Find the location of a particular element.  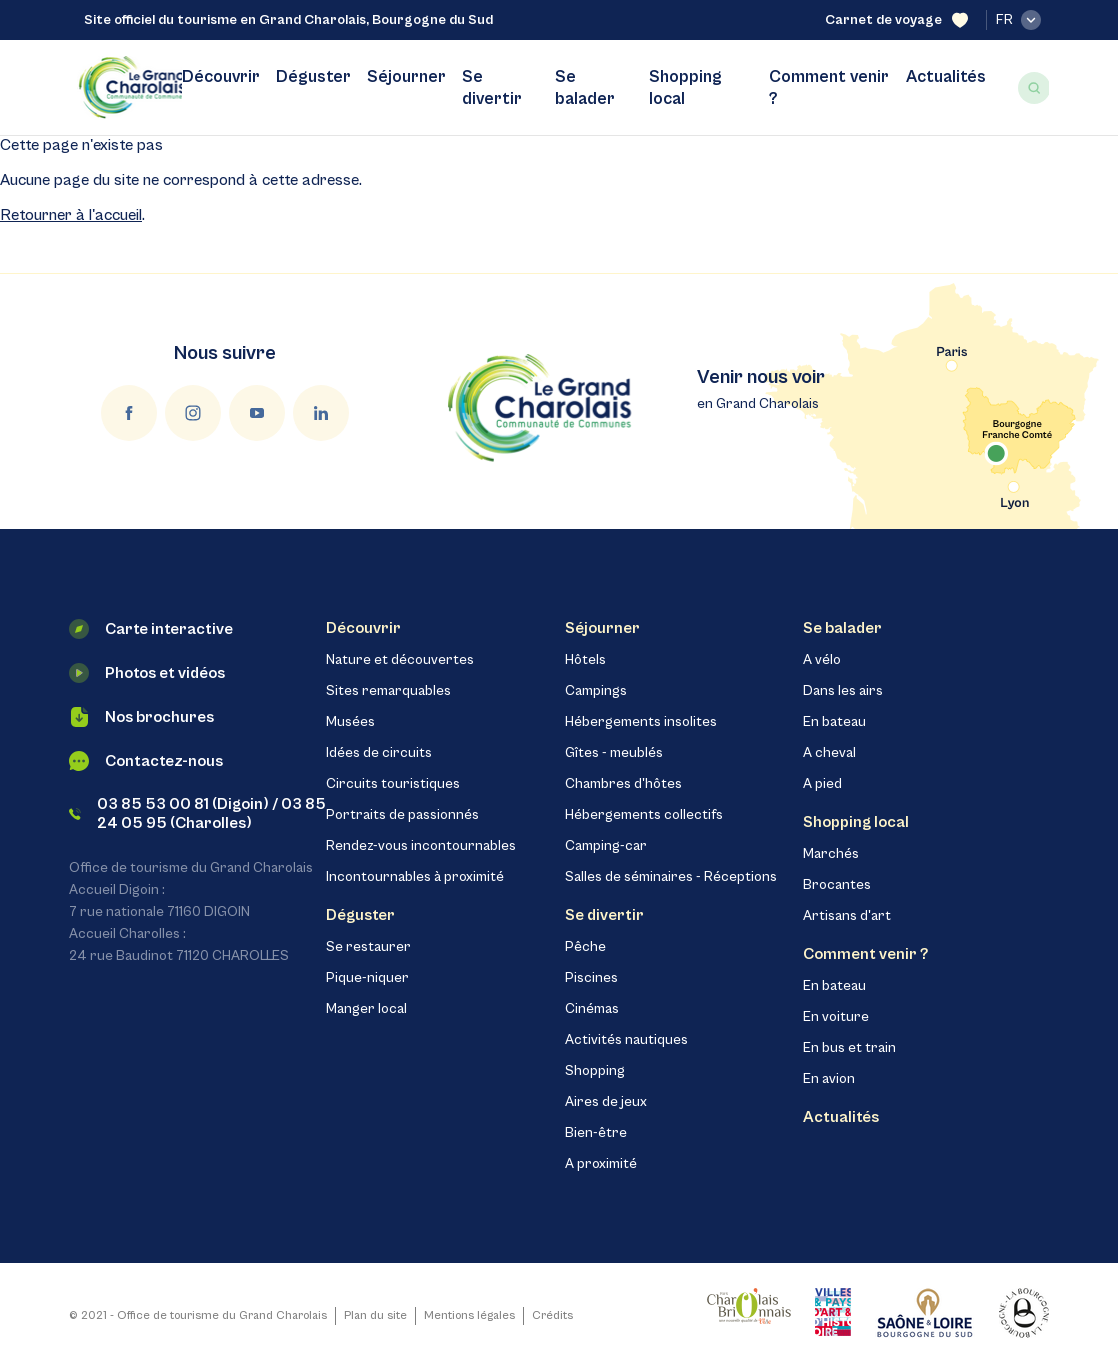

Campings is located at coordinates (596, 691).